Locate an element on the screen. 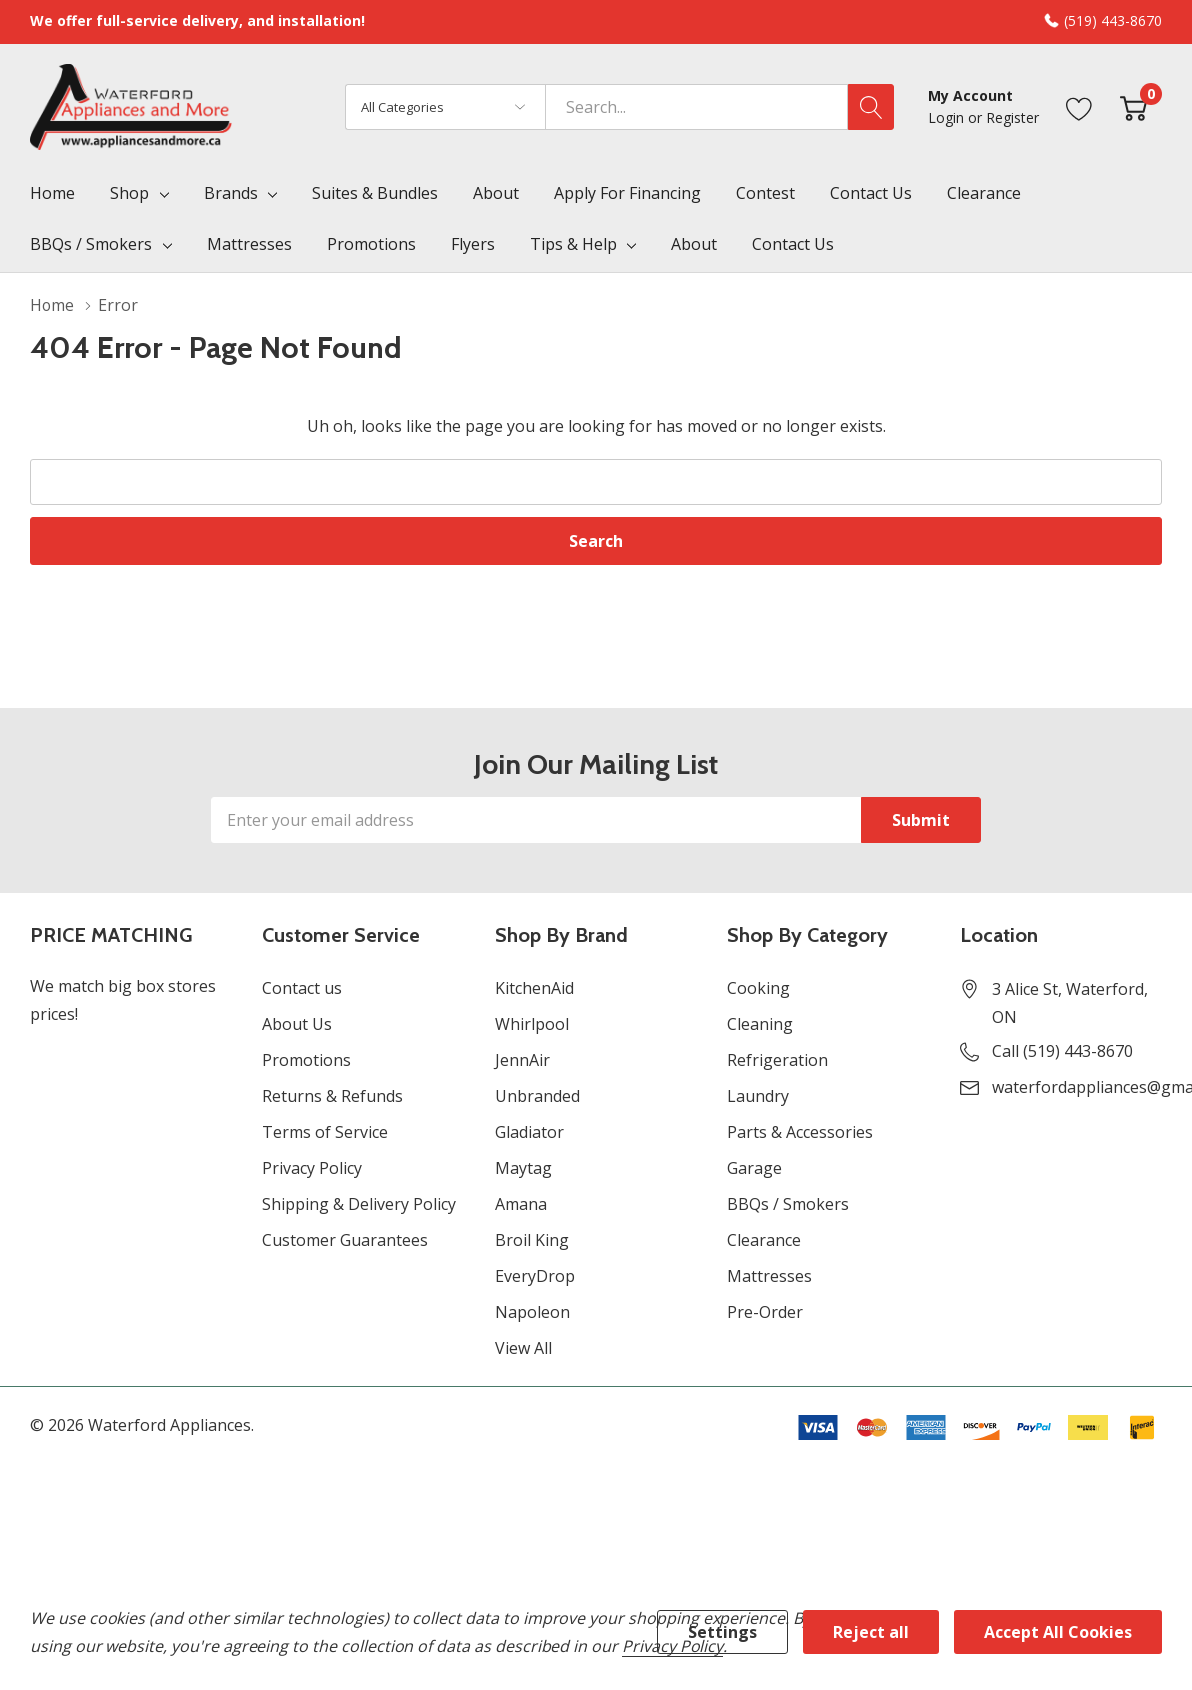  BBQs / Smokers is located at coordinates (91, 244).